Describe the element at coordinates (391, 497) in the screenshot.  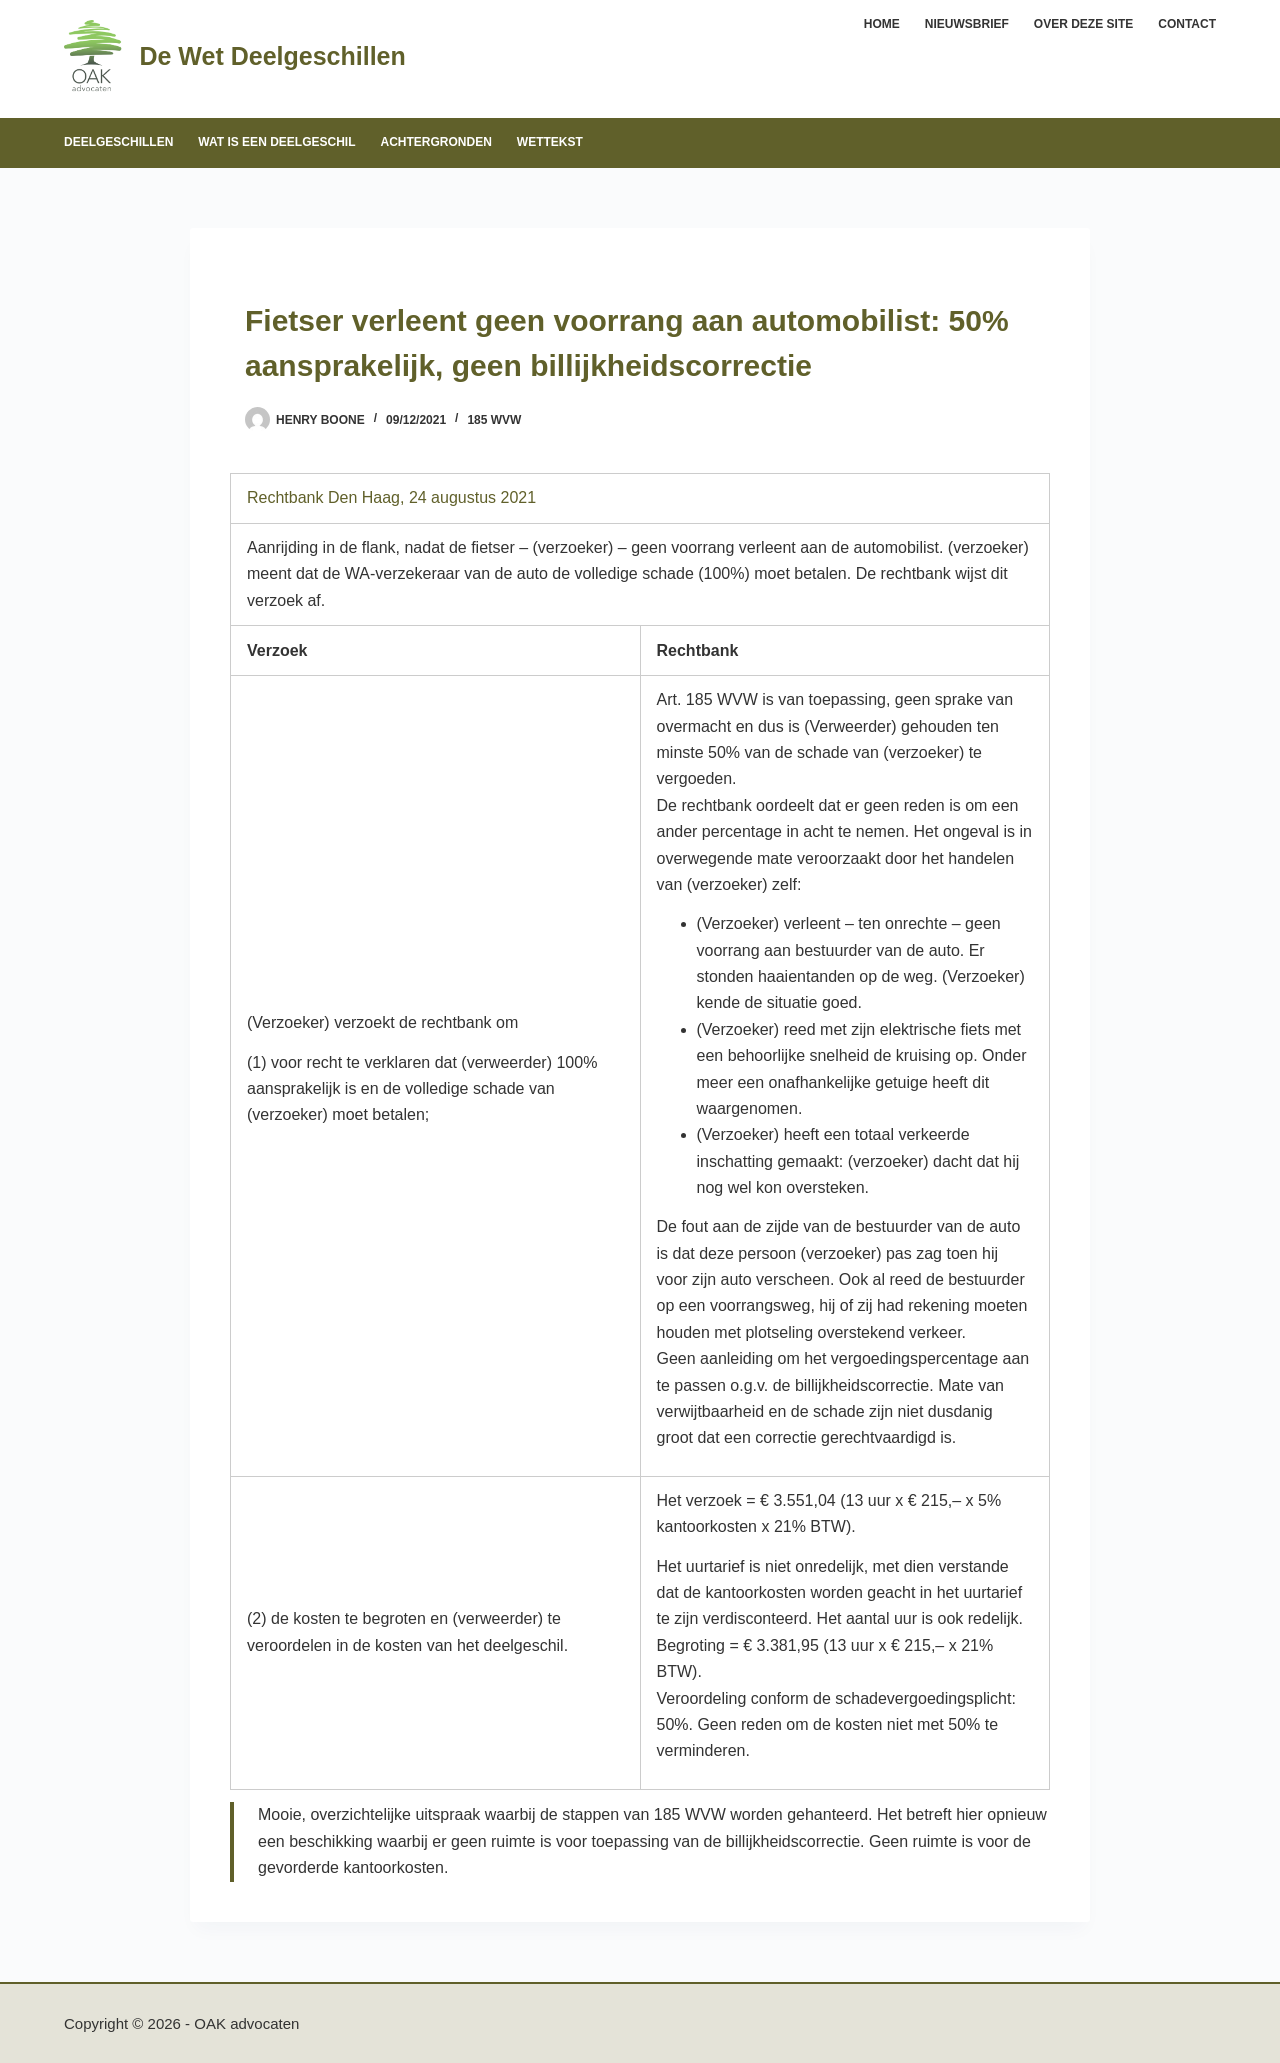
I see `Rechtbank Den Haag, 24 augustus 2021` at that location.